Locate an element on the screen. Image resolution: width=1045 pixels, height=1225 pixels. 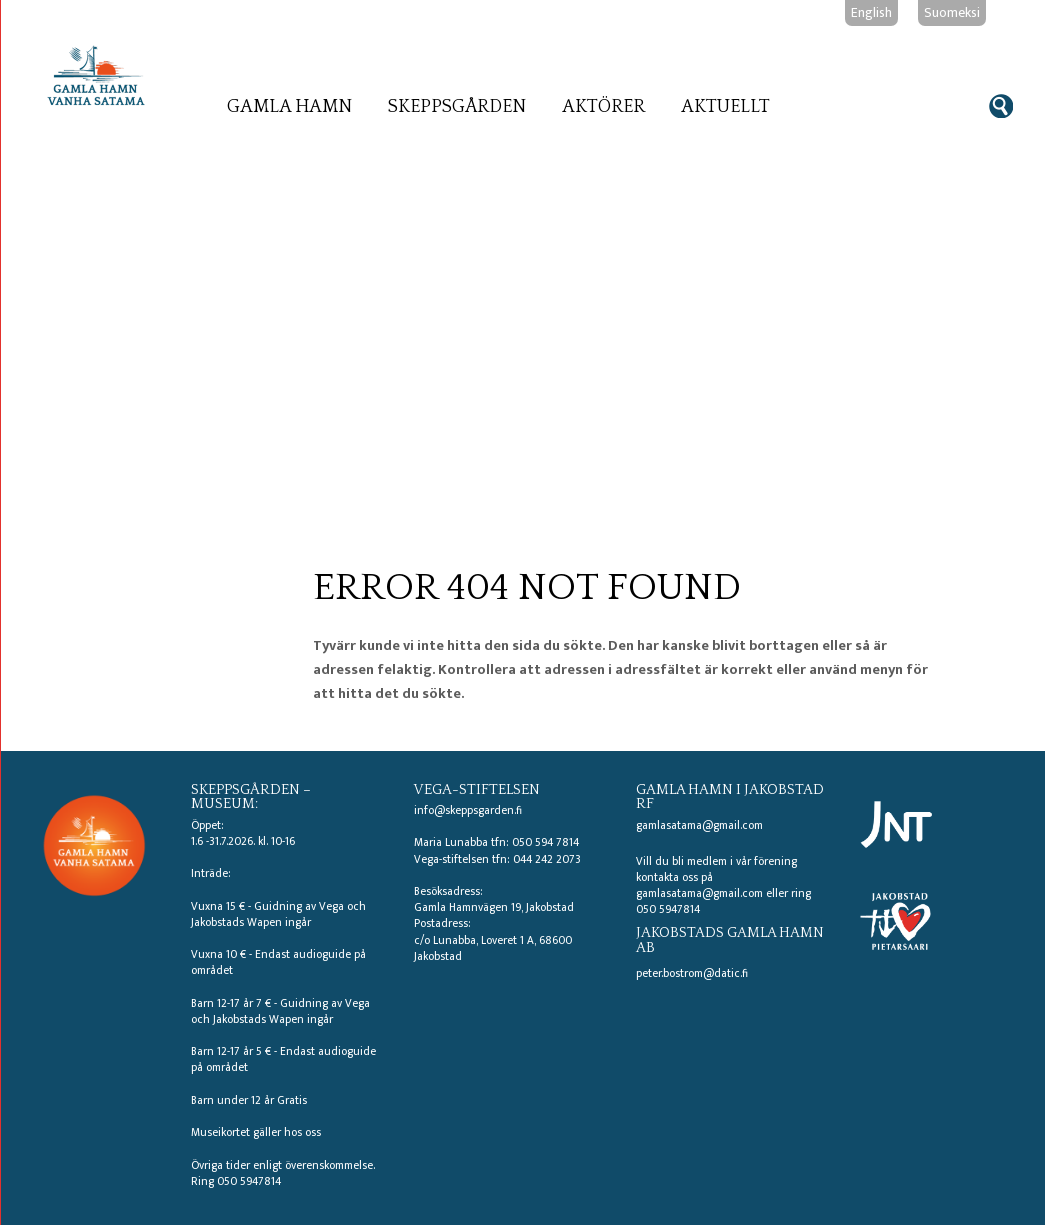
Aktuellt is located at coordinates (725, 107).